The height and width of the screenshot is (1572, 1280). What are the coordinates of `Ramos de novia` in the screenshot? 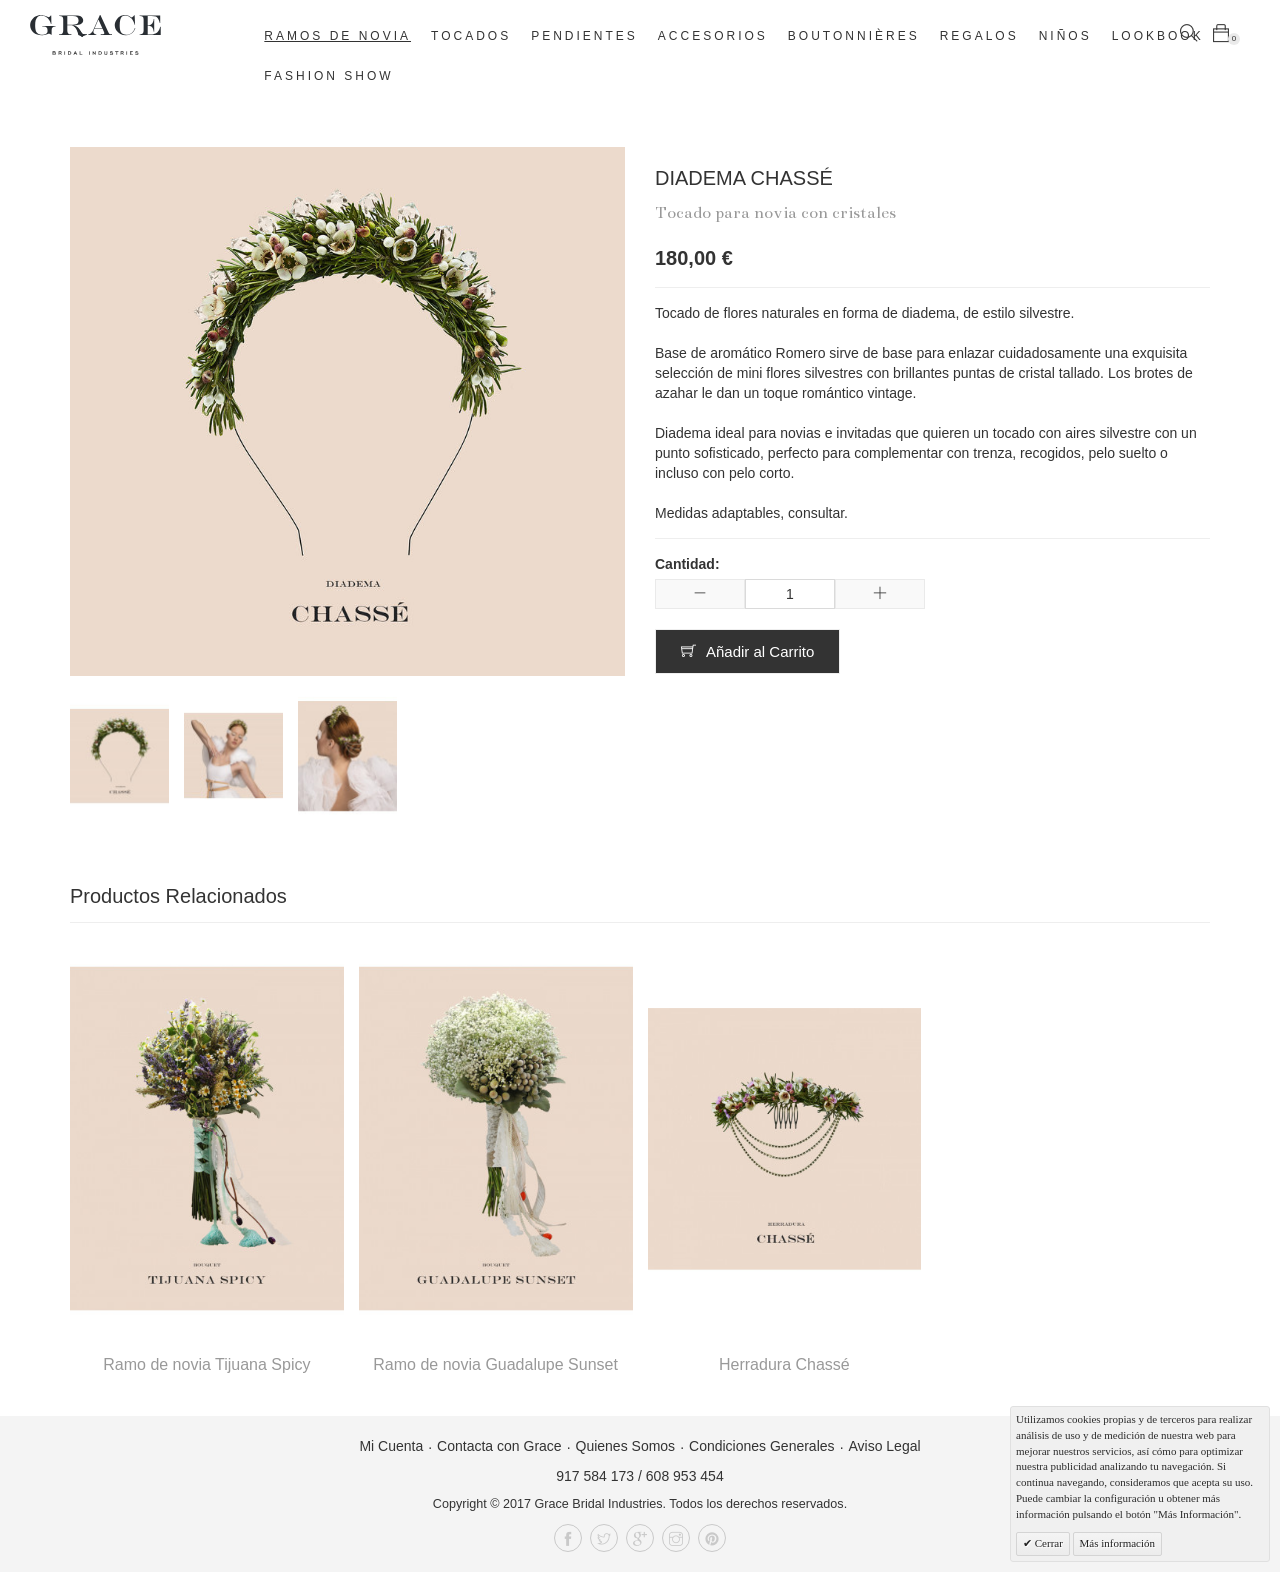 It's located at (337, 36).